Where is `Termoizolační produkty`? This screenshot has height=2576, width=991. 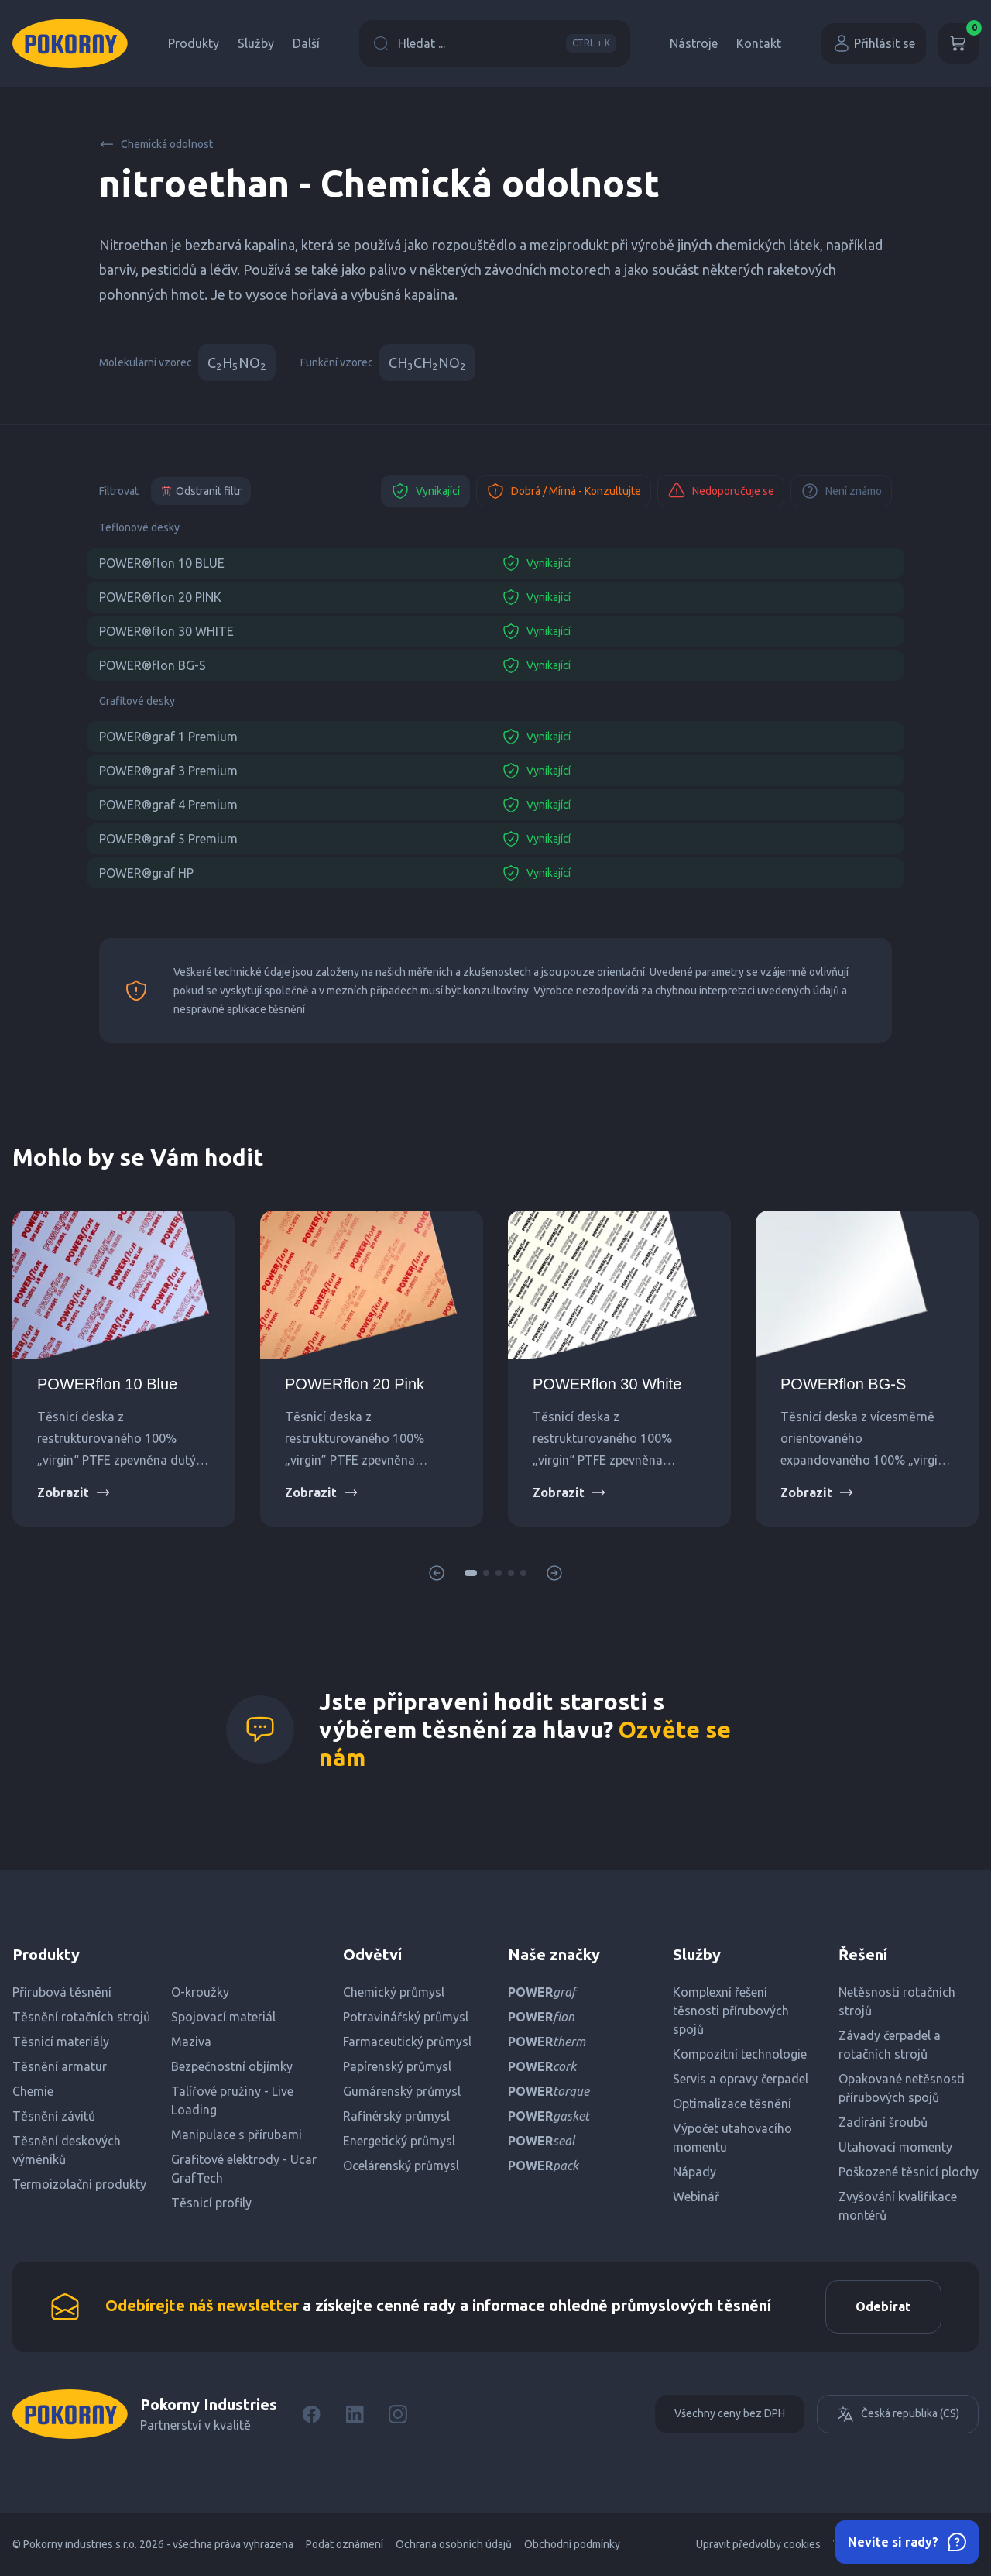
Termoizolační produkty is located at coordinates (79, 2184).